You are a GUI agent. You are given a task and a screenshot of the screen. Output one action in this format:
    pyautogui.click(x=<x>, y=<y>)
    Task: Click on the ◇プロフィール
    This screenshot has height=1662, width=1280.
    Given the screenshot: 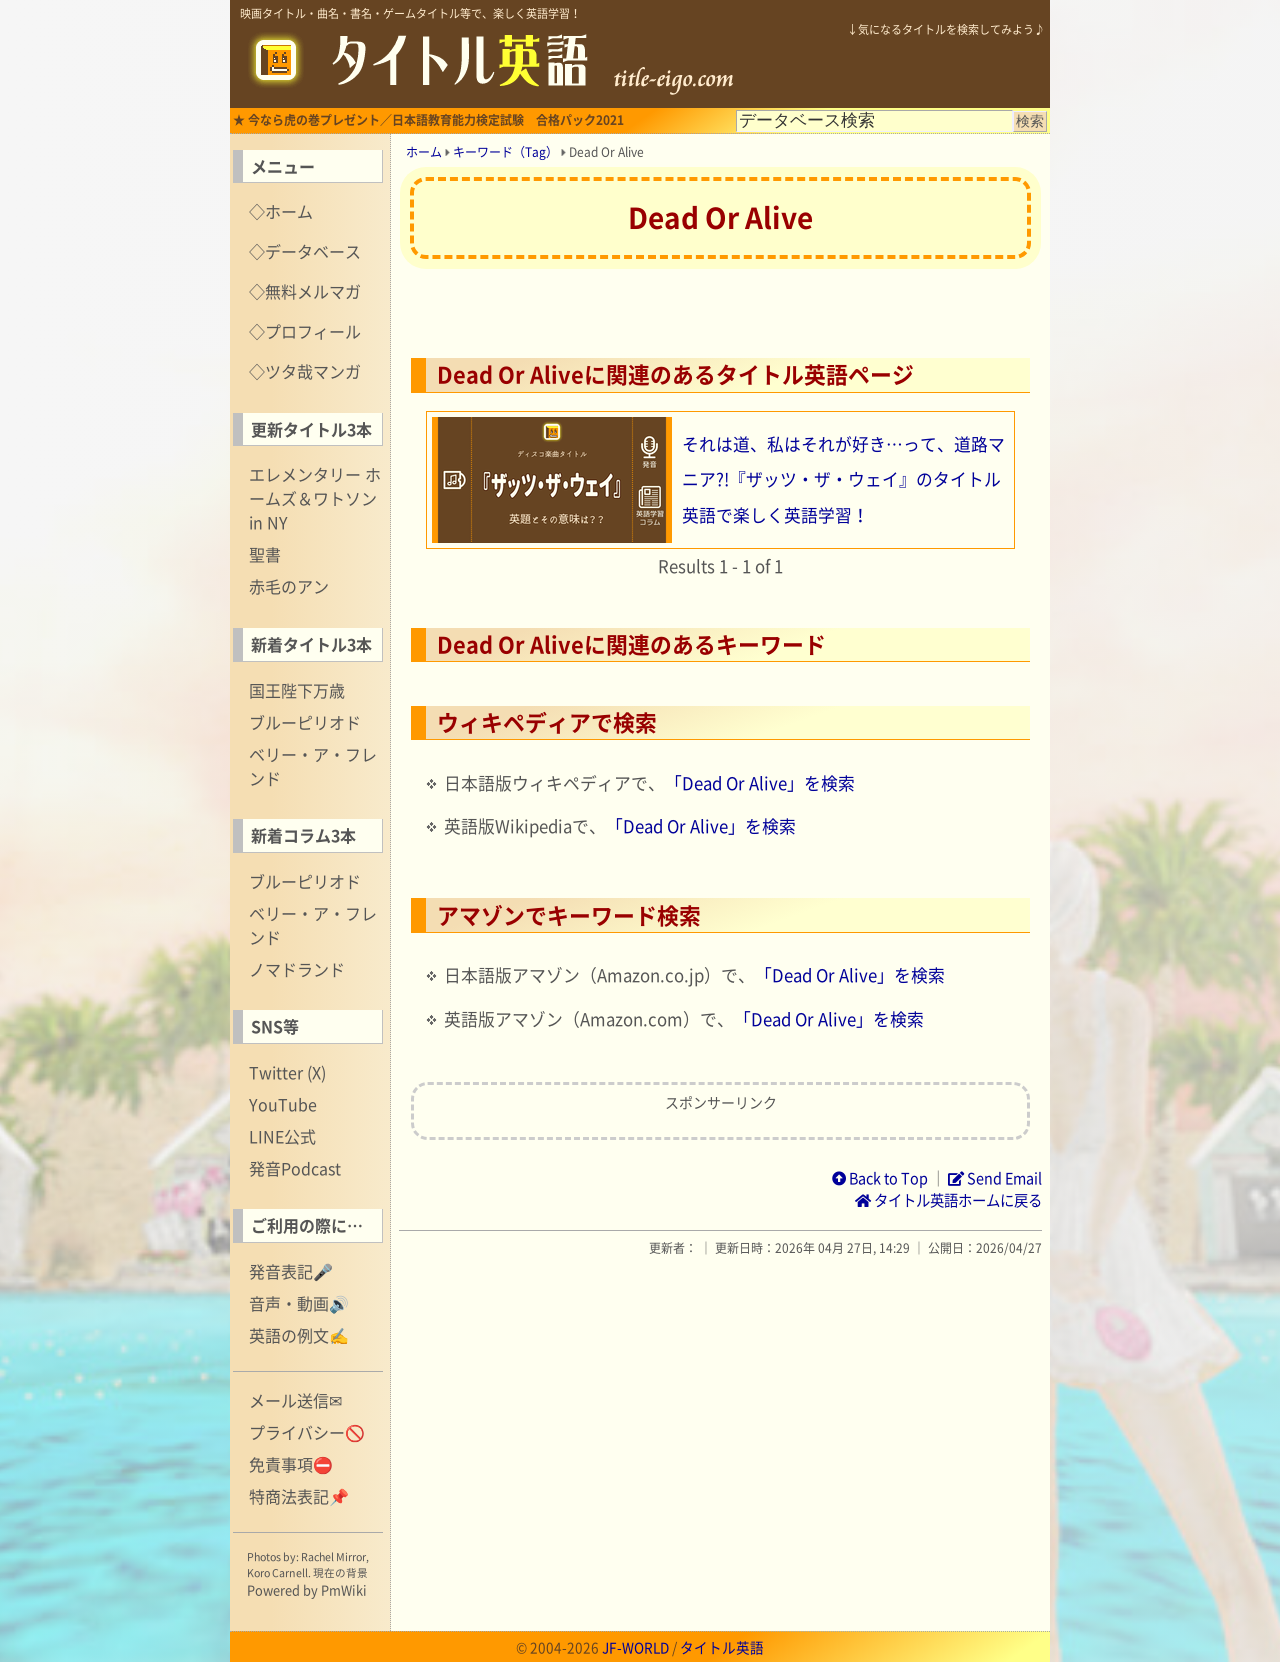 What is the action you would take?
    pyautogui.click(x=305, y=331)
    